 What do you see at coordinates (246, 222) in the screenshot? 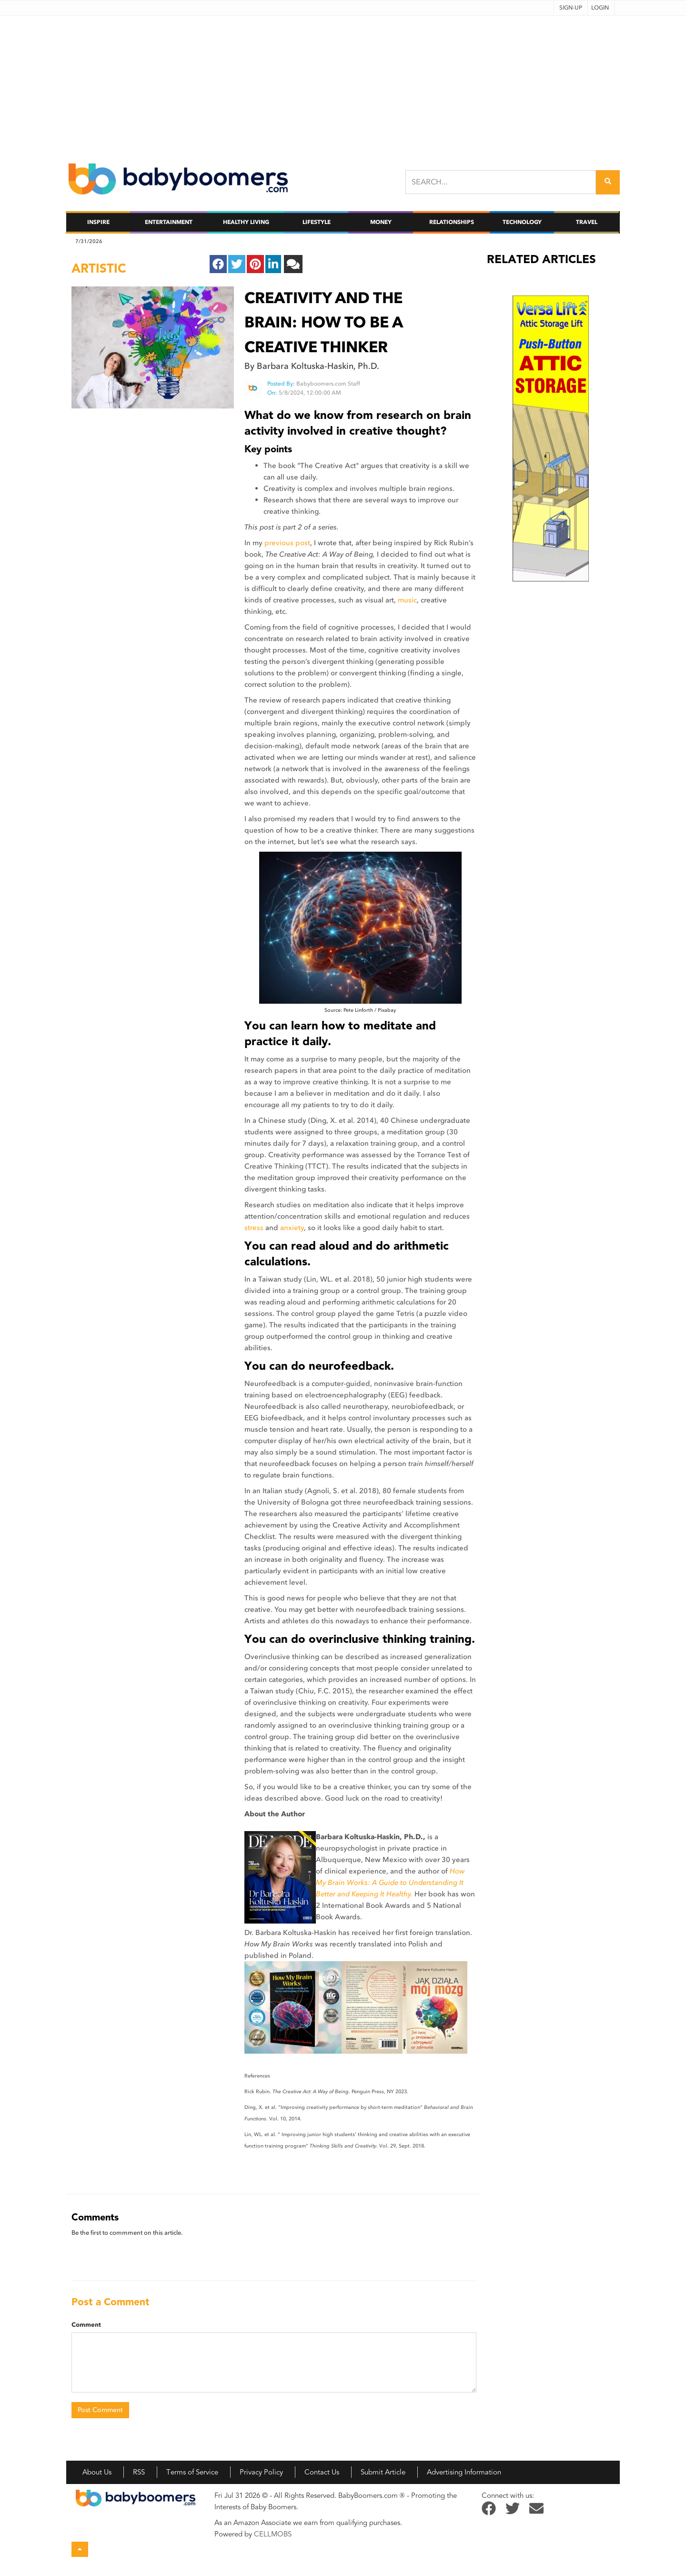
I see `Healthy Living` at bounding box center [246, 222].